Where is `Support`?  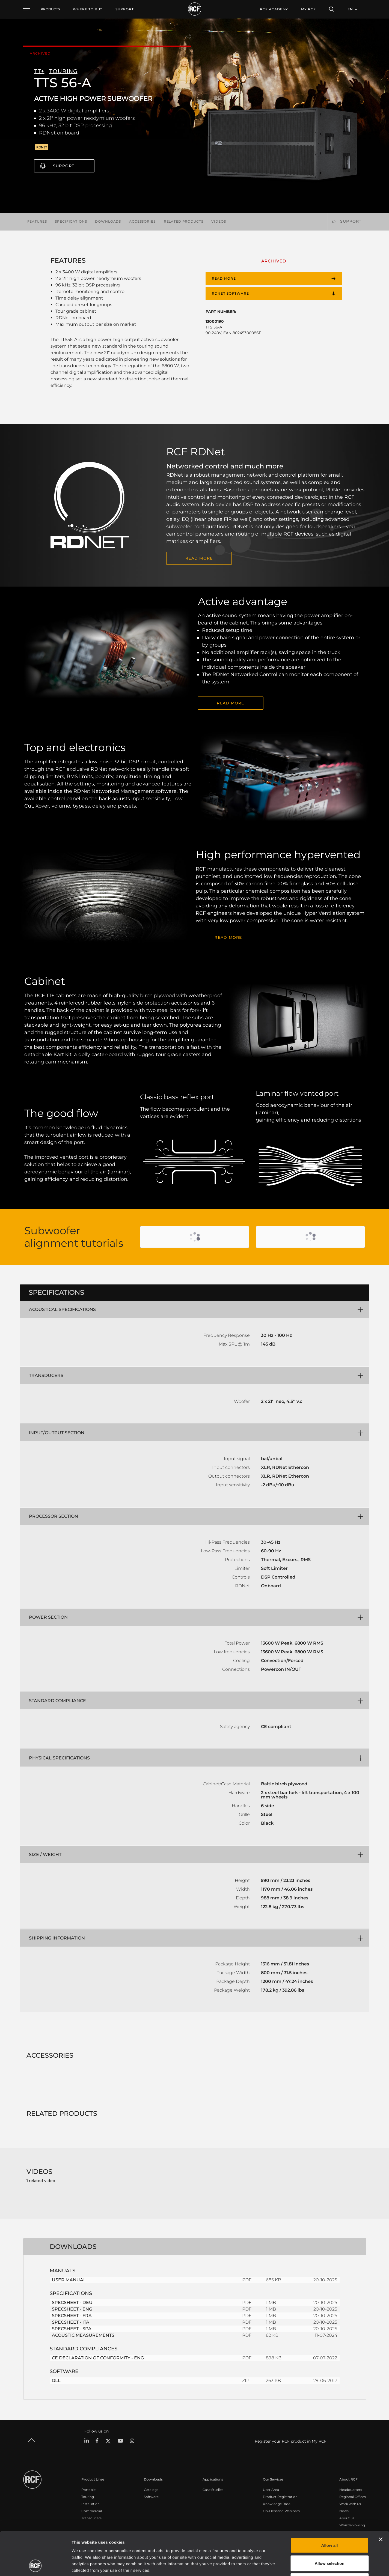 Support is located at coordinates (64, 165).